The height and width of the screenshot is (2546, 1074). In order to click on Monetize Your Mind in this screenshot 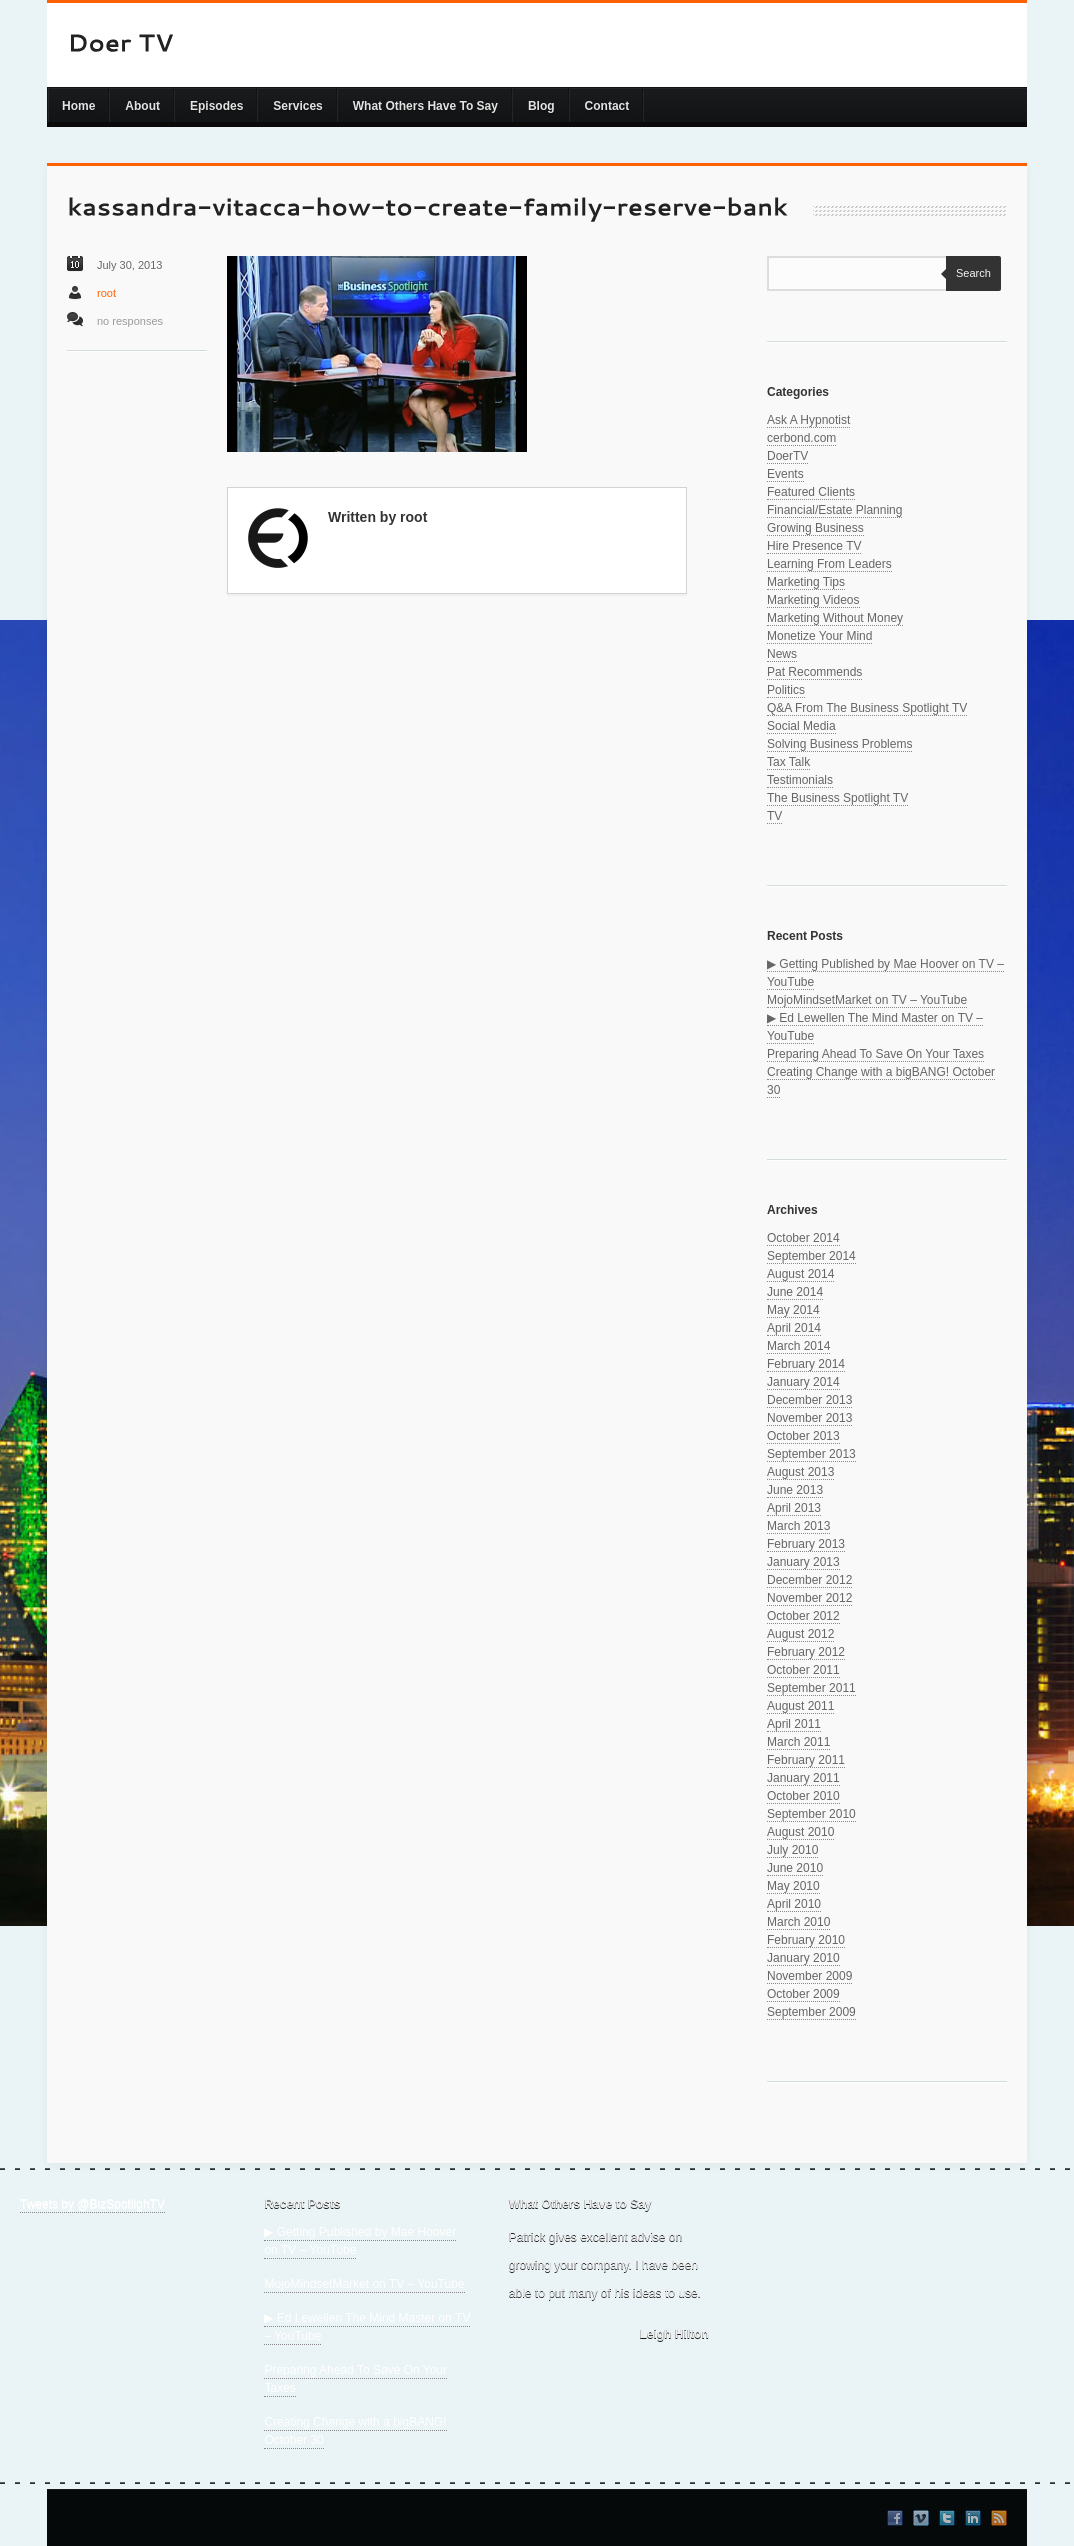, I will do `click(819, 636)`.